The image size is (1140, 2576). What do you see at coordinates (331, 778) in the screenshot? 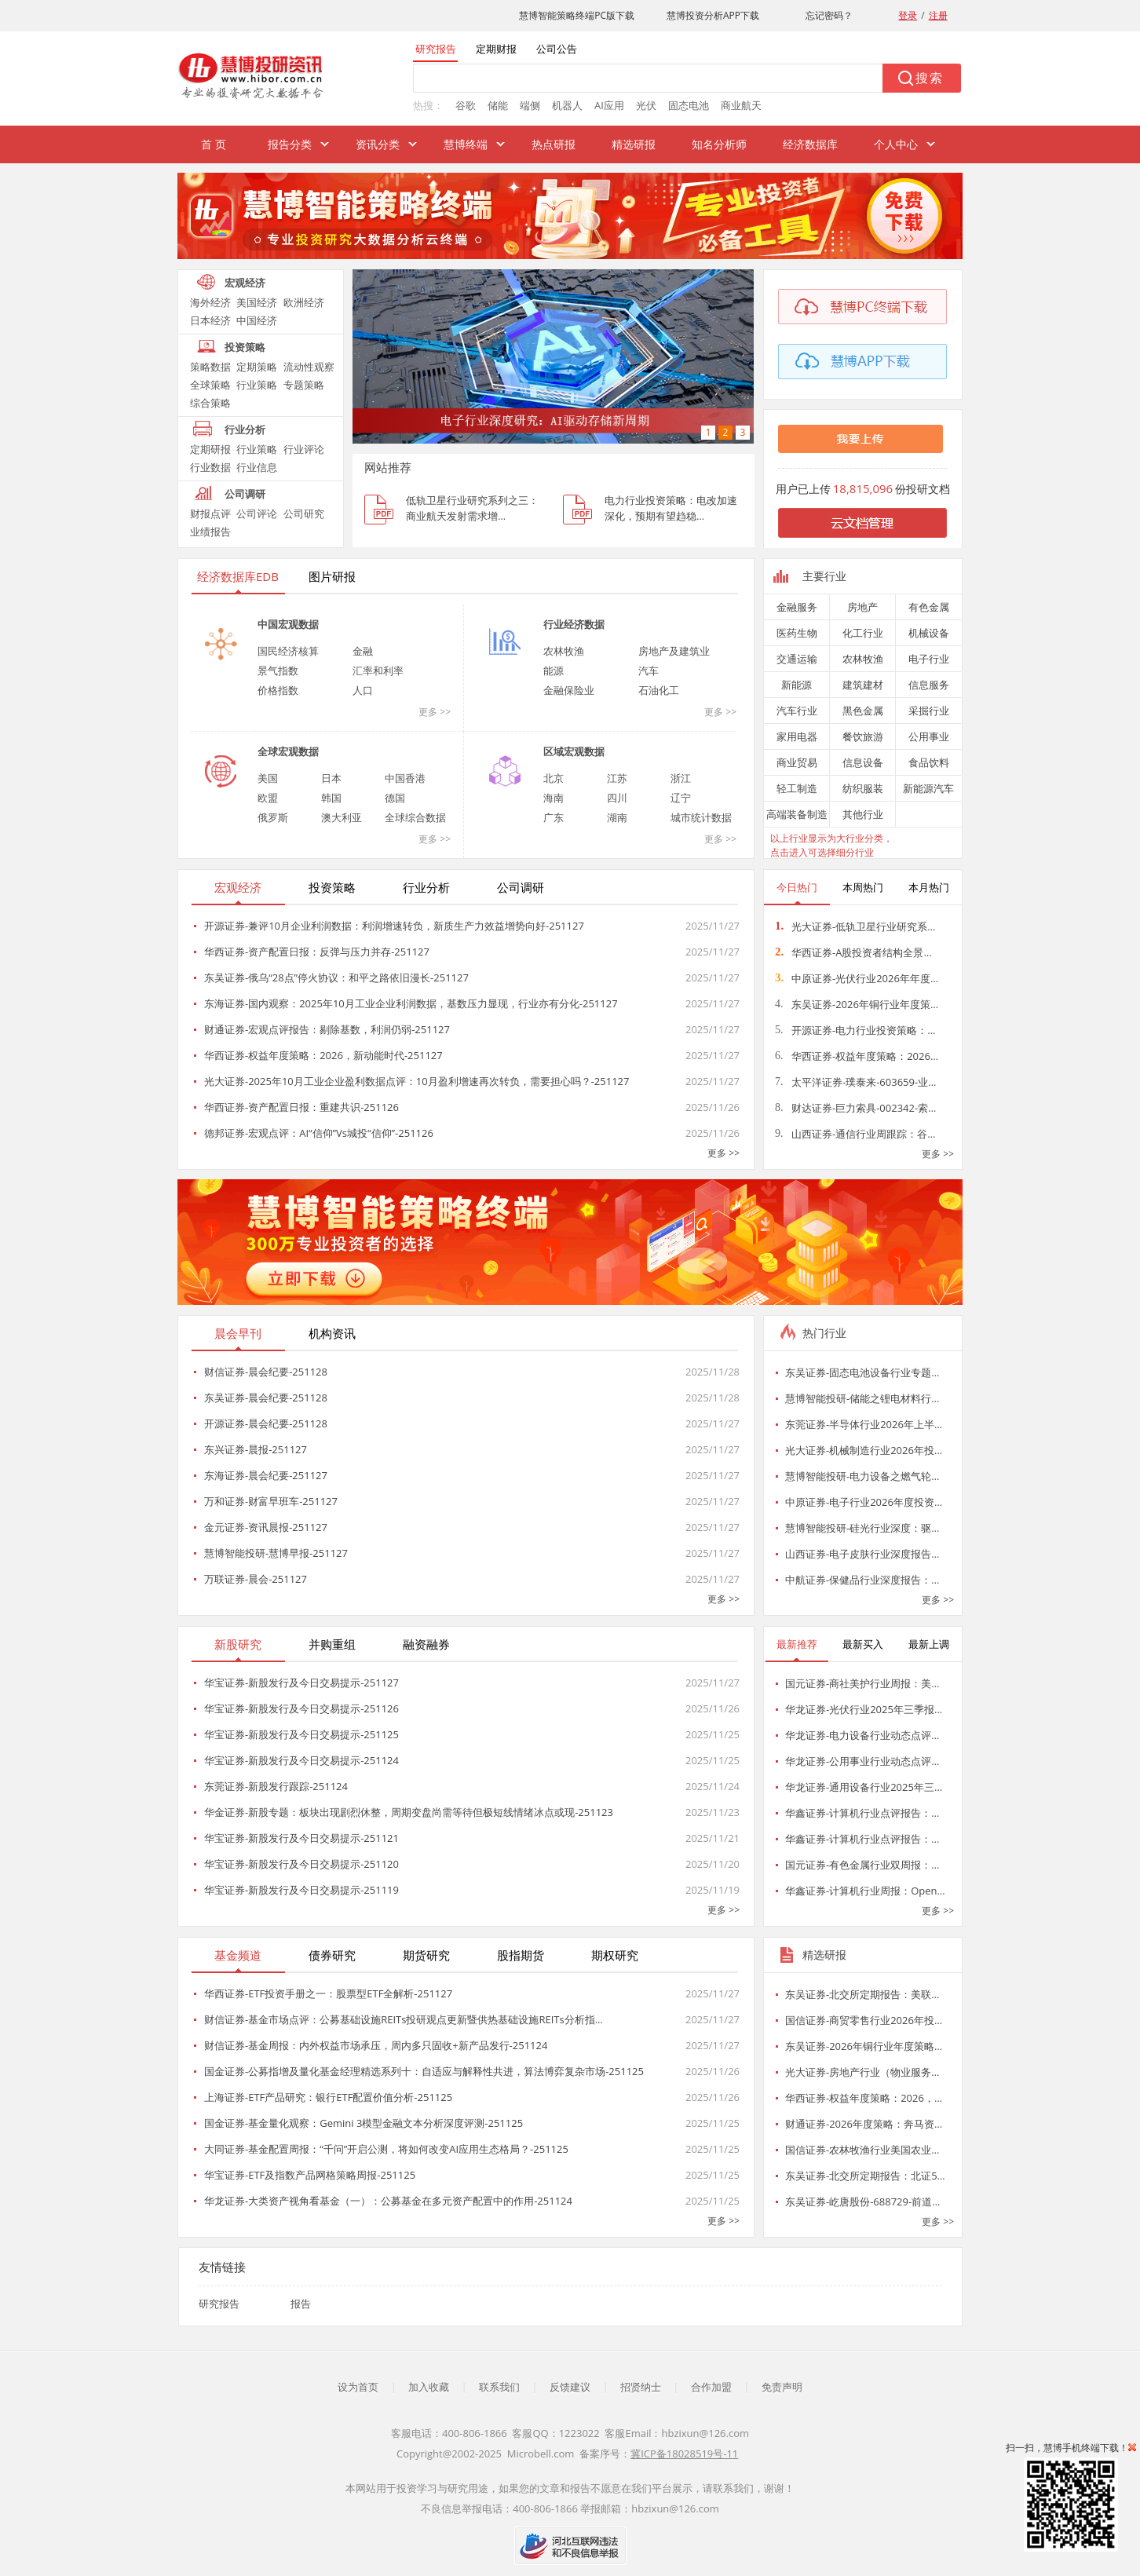
I see `日本` at bounding box center [331, 778].